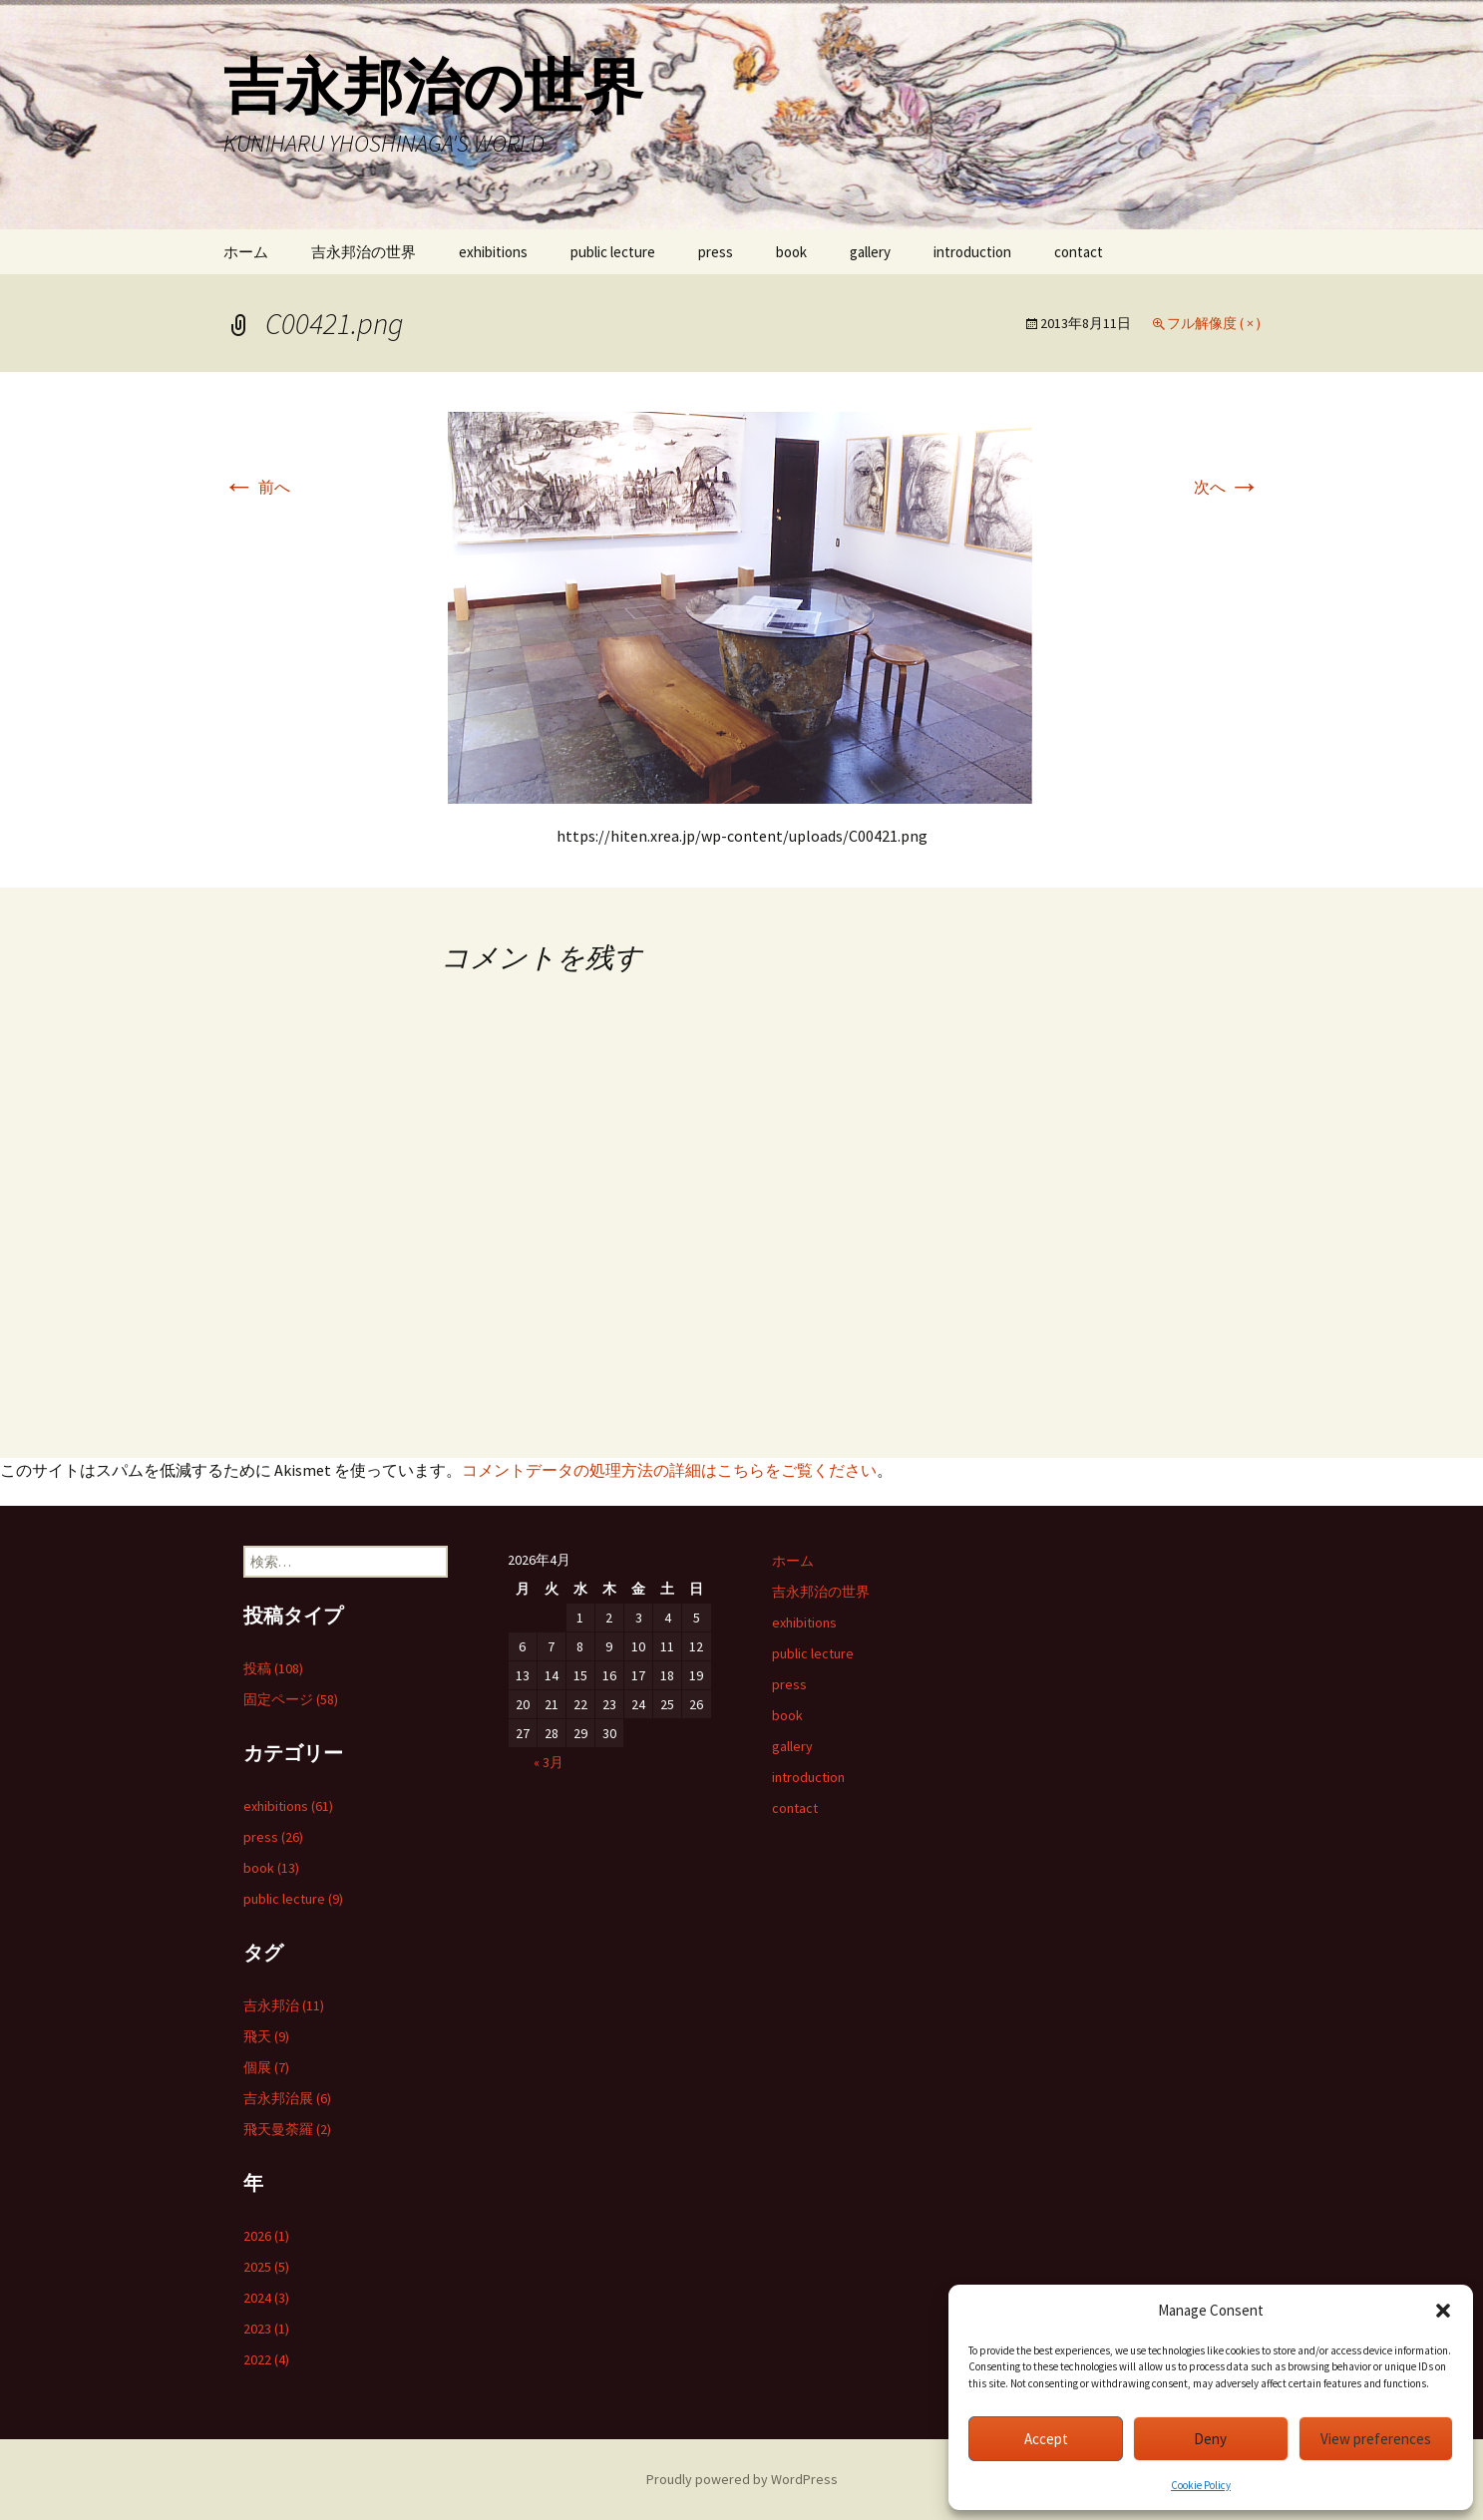 This screenshot has width=1483, height=2520. What do you see at coordinates (266, 2236) in the screenshot?
I see `2026 (1)` at bounding box center [266, 2236].